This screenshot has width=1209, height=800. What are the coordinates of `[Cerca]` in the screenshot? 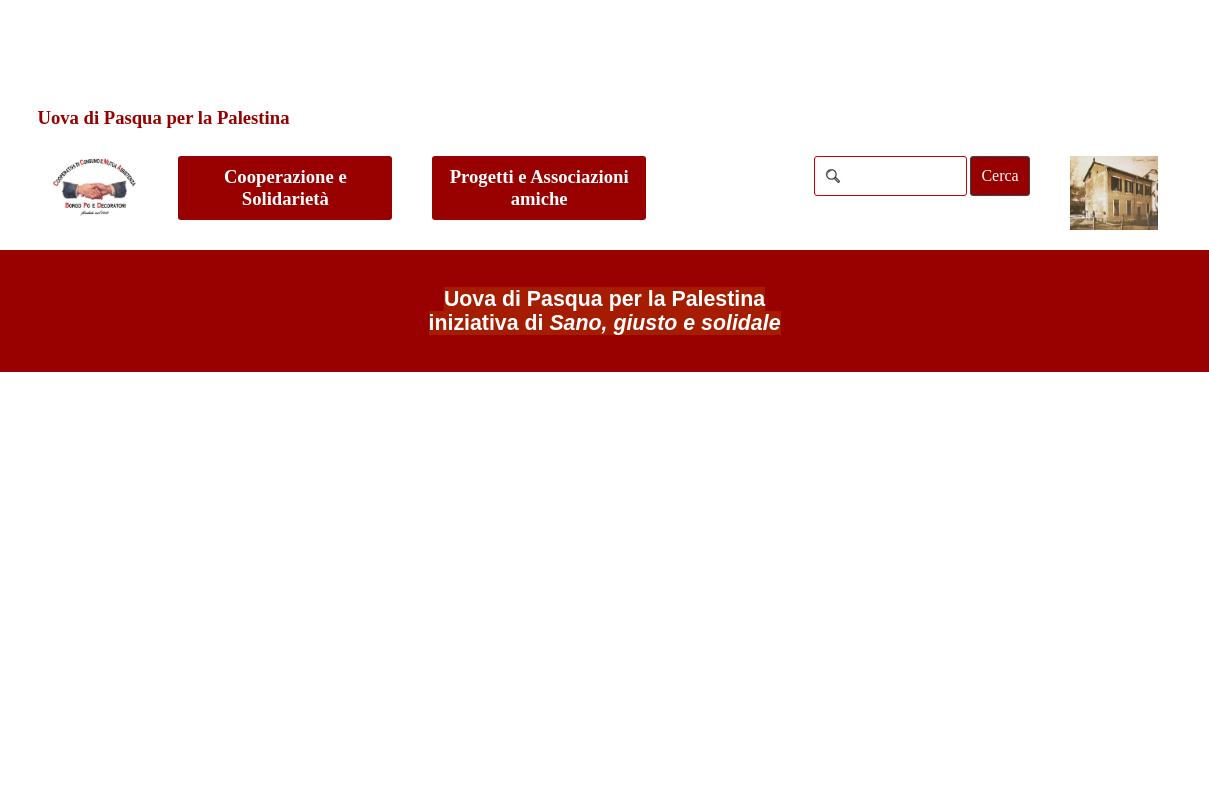 It's located at (890, 176).